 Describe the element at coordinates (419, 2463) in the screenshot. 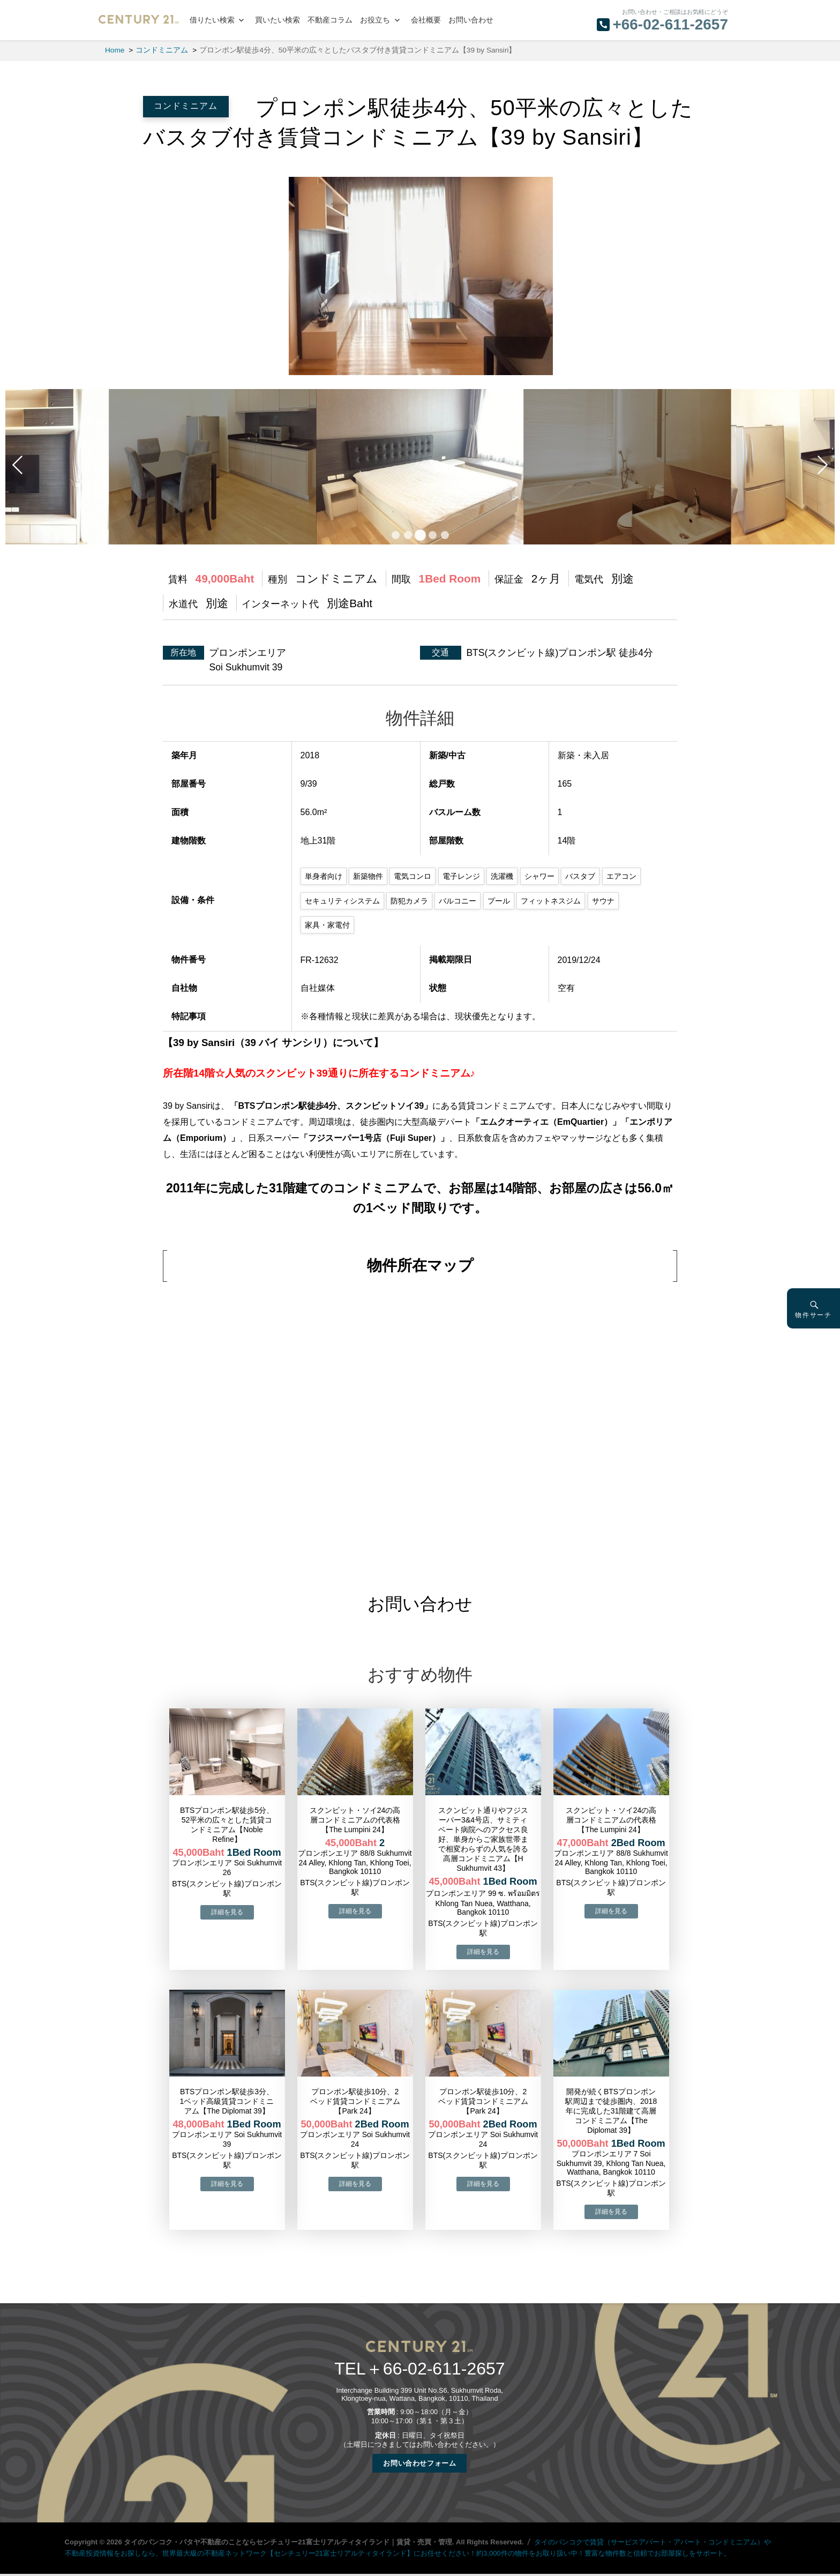

I see `お問い合わせフォーム` at that location.